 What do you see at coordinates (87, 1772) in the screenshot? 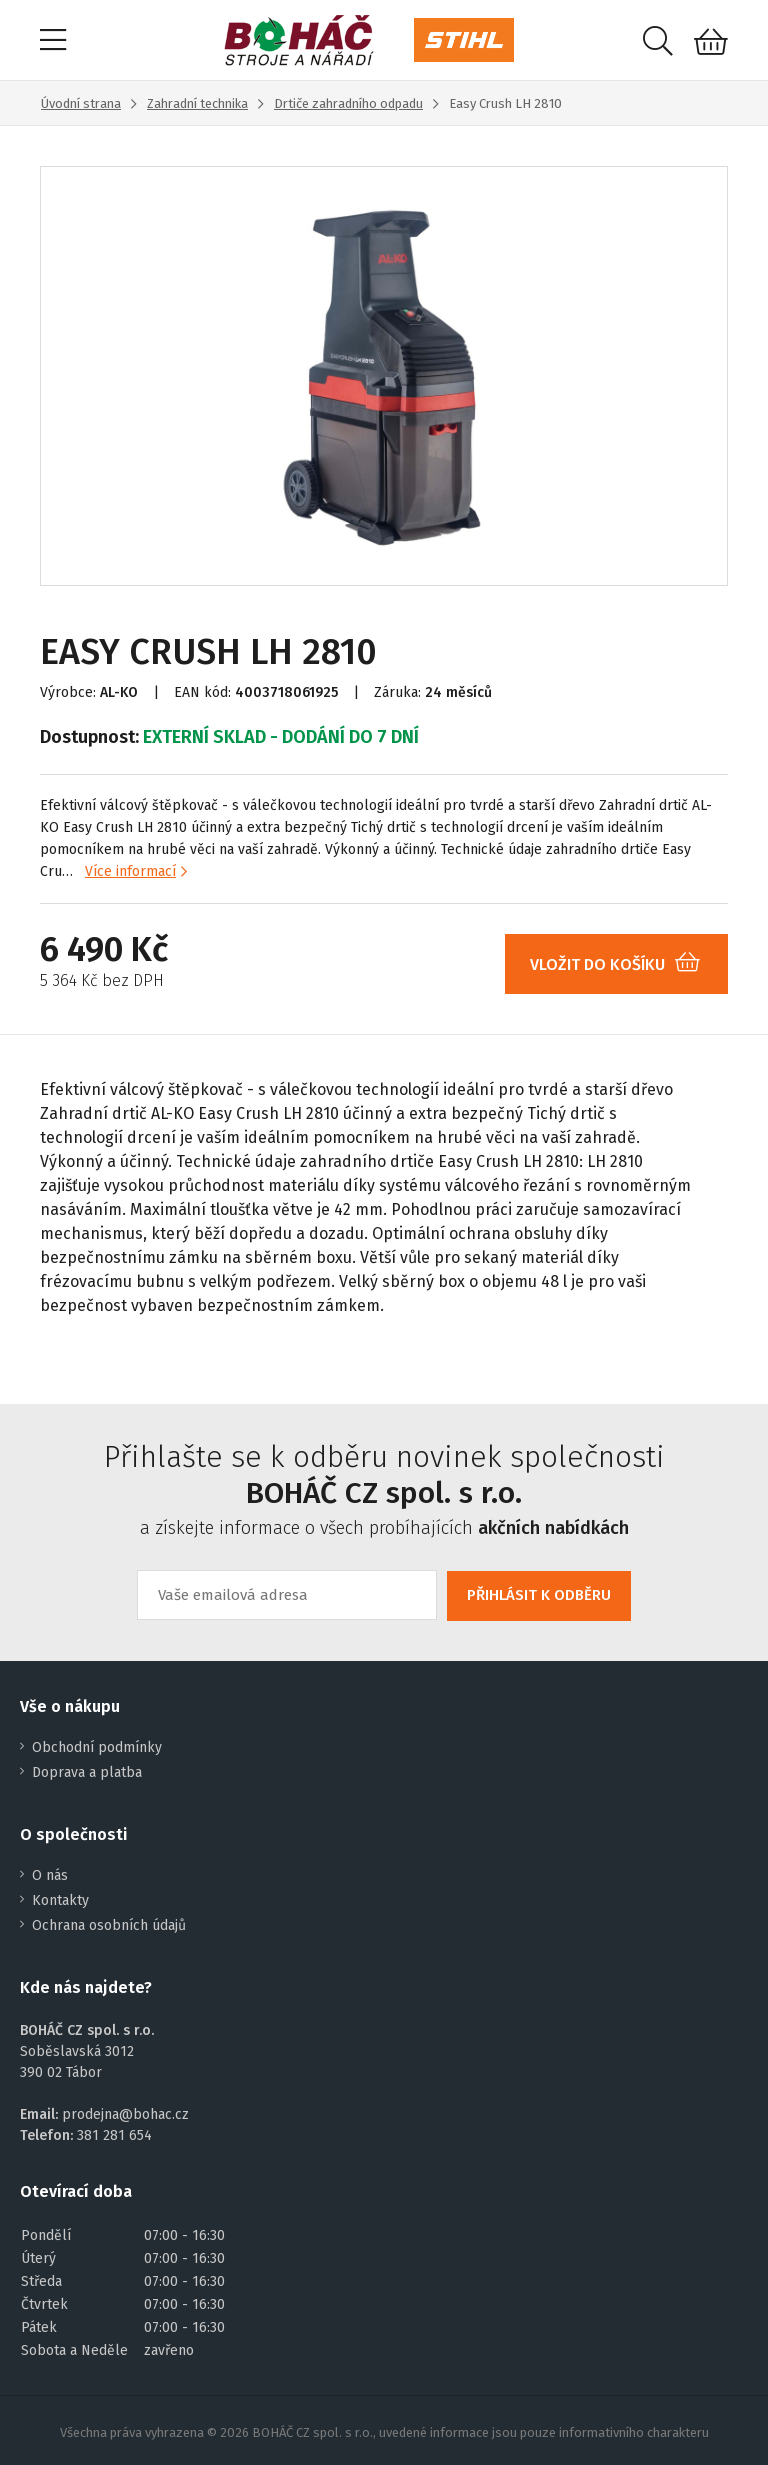
I see `Doprava a platba` at bounding box center [87, 1772].